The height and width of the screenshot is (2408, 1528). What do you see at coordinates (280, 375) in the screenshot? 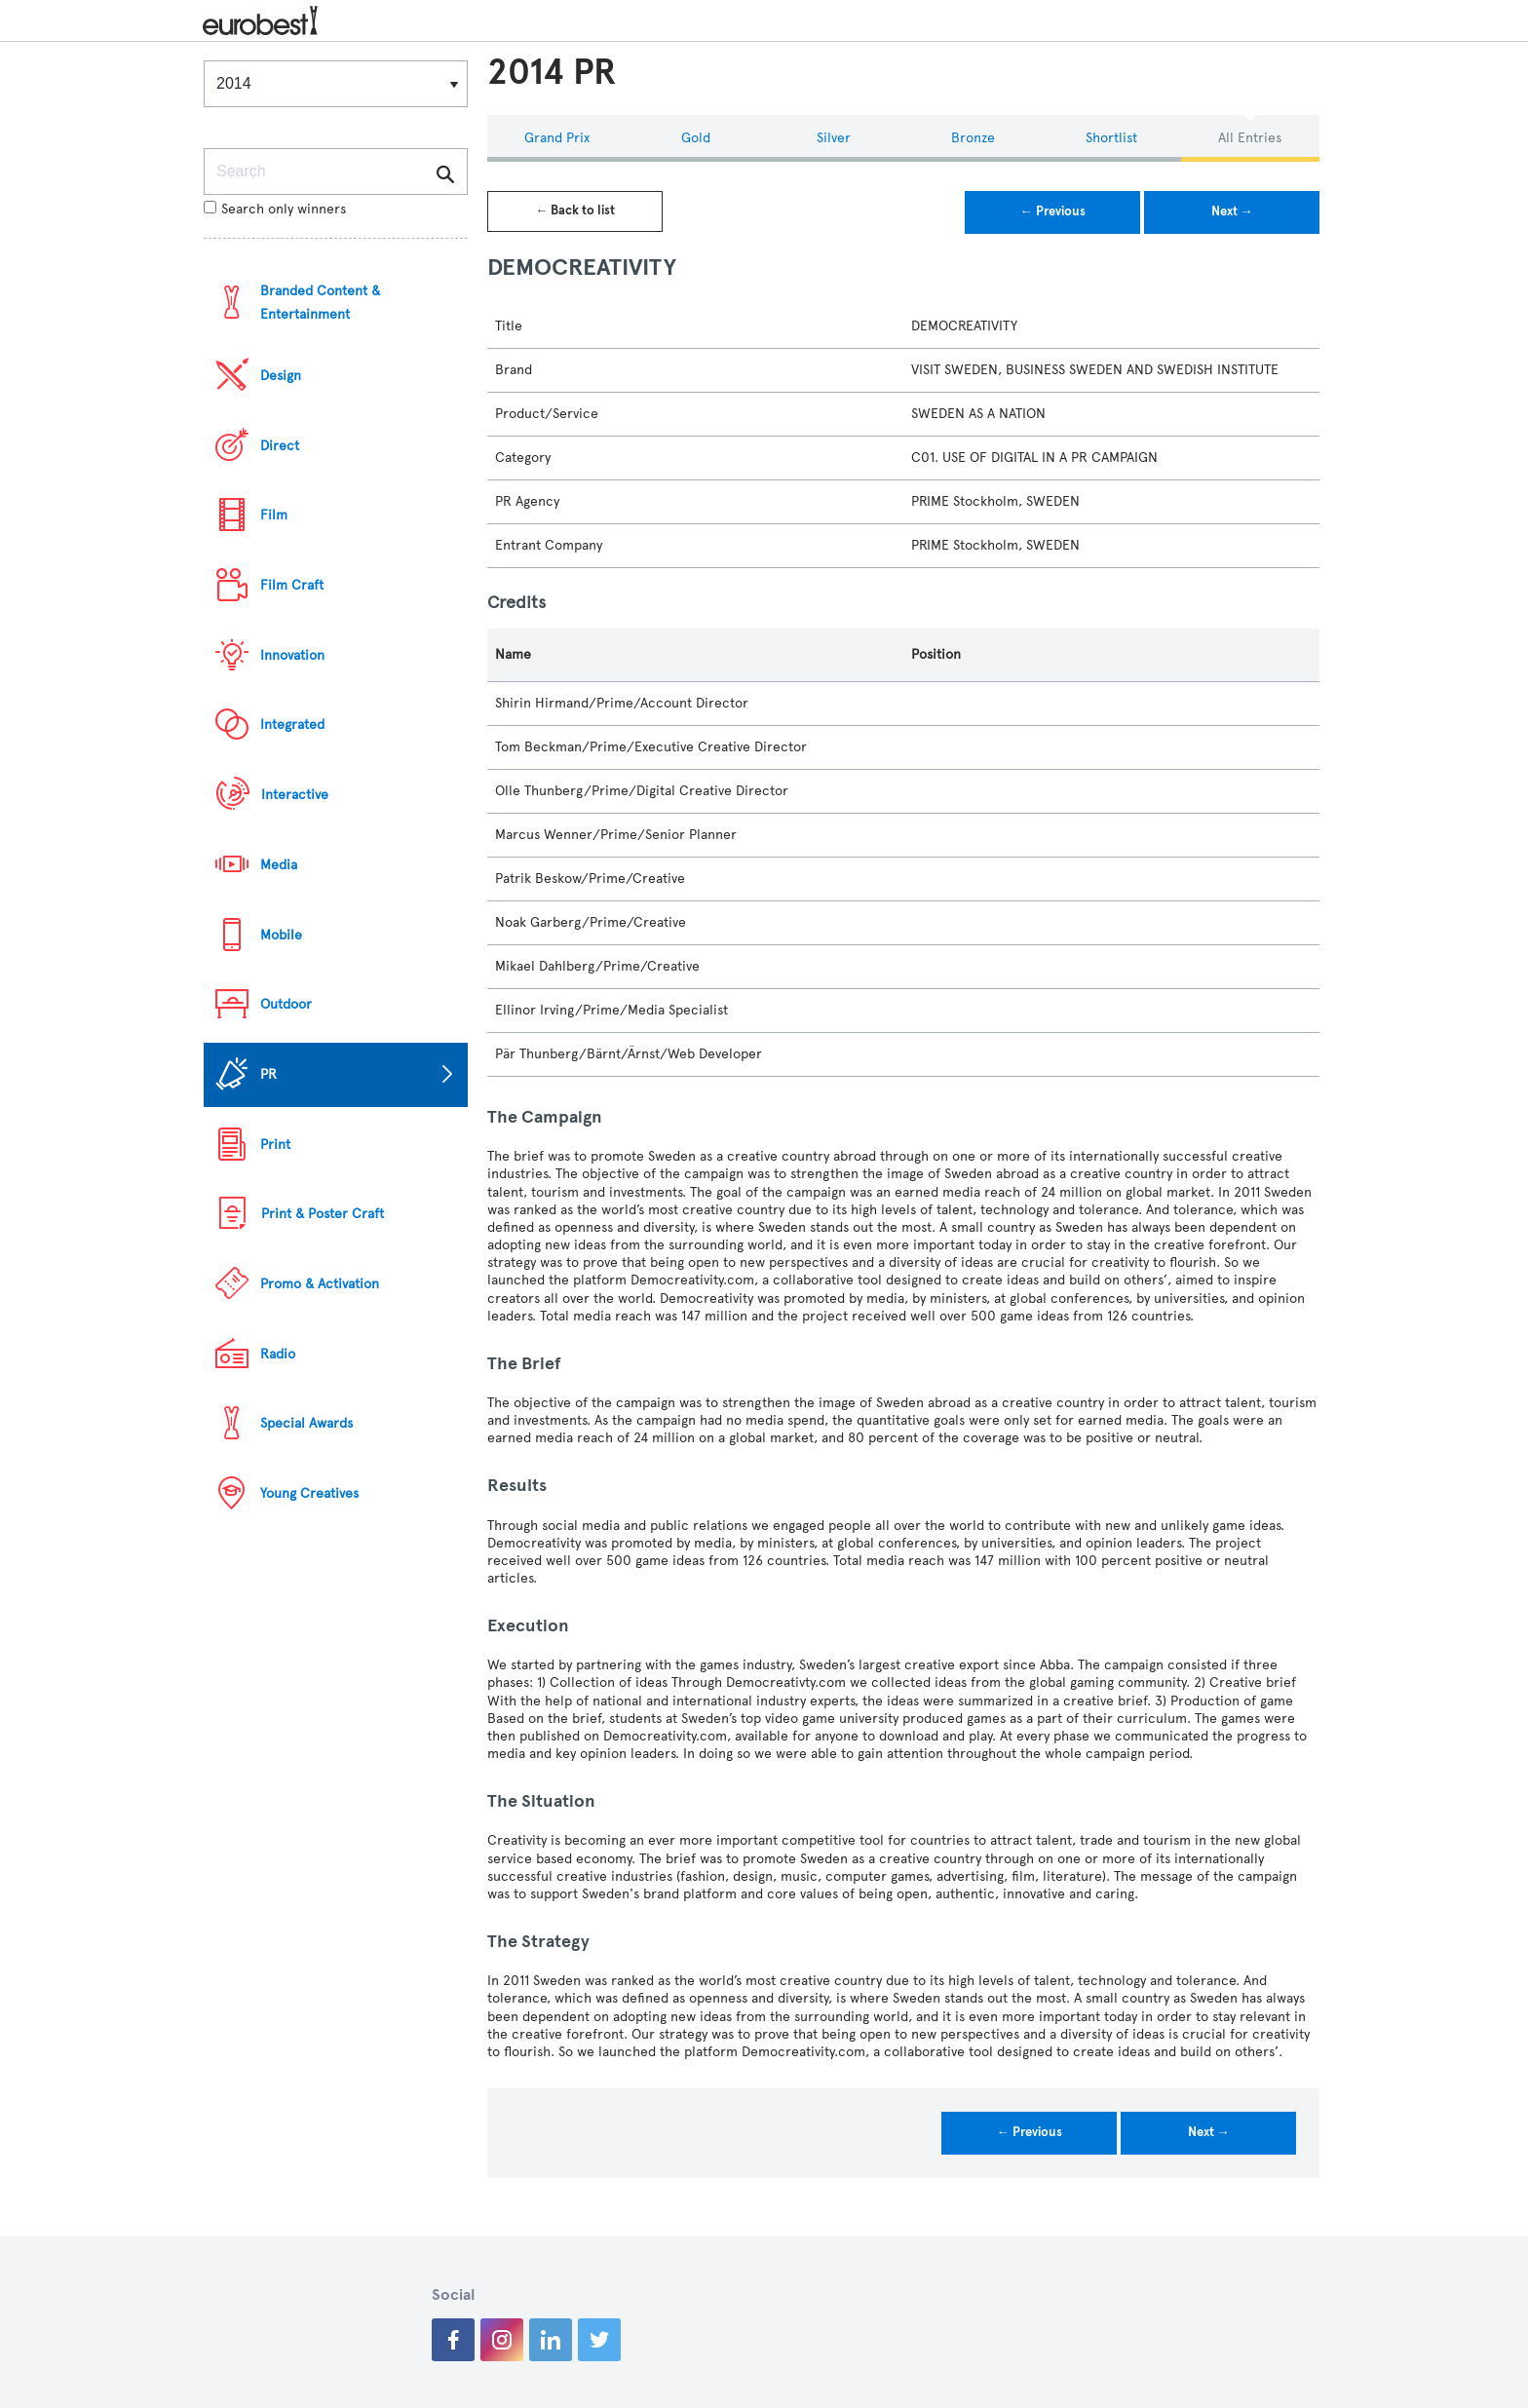
I see `Design` at bounding box center [280, 375].